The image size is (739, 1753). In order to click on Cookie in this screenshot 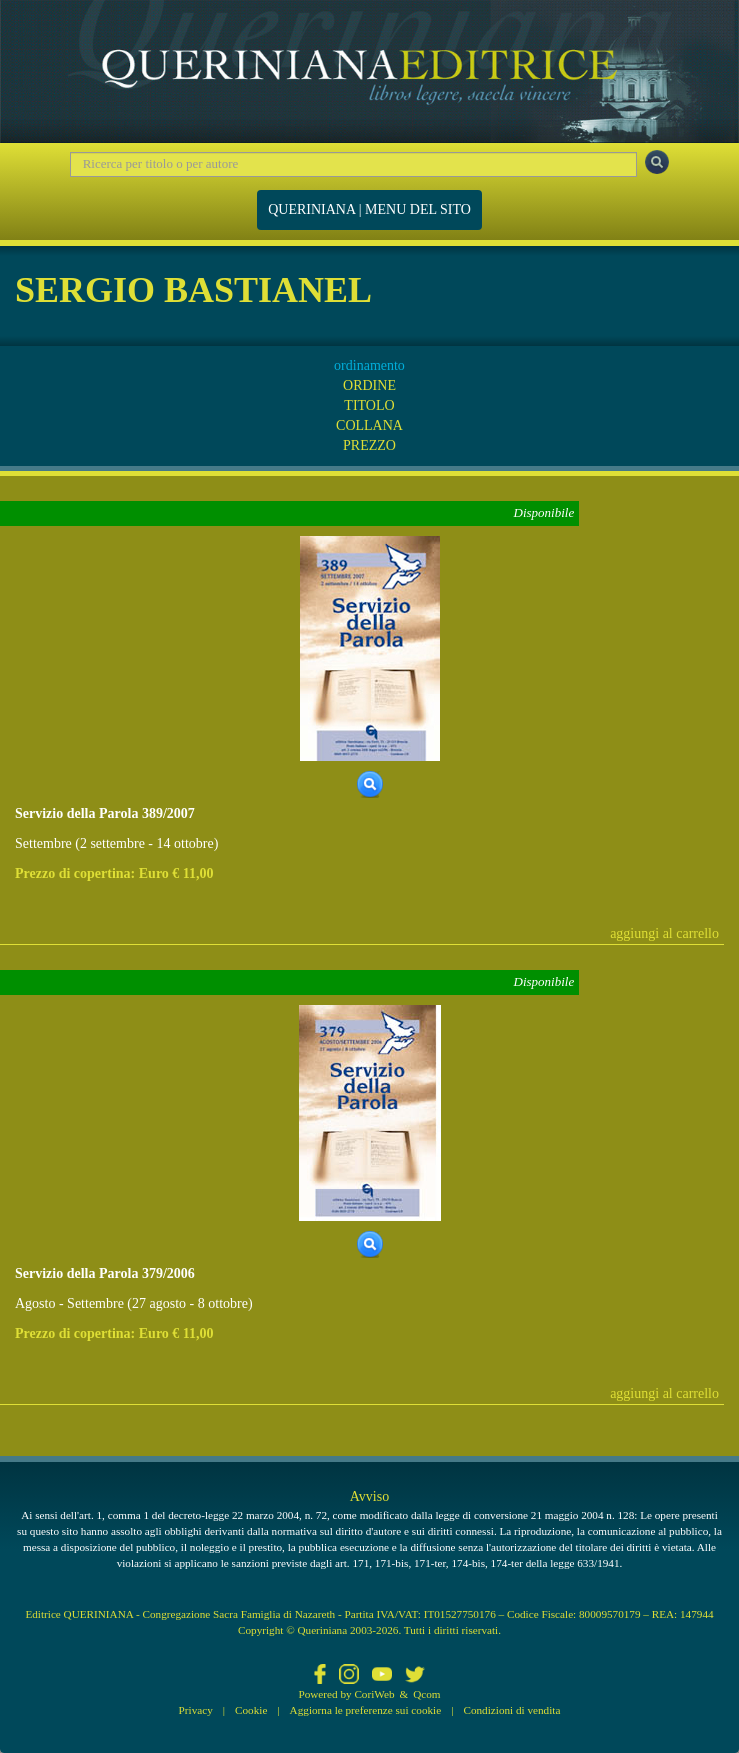, I will do `click(251, 1710)`.